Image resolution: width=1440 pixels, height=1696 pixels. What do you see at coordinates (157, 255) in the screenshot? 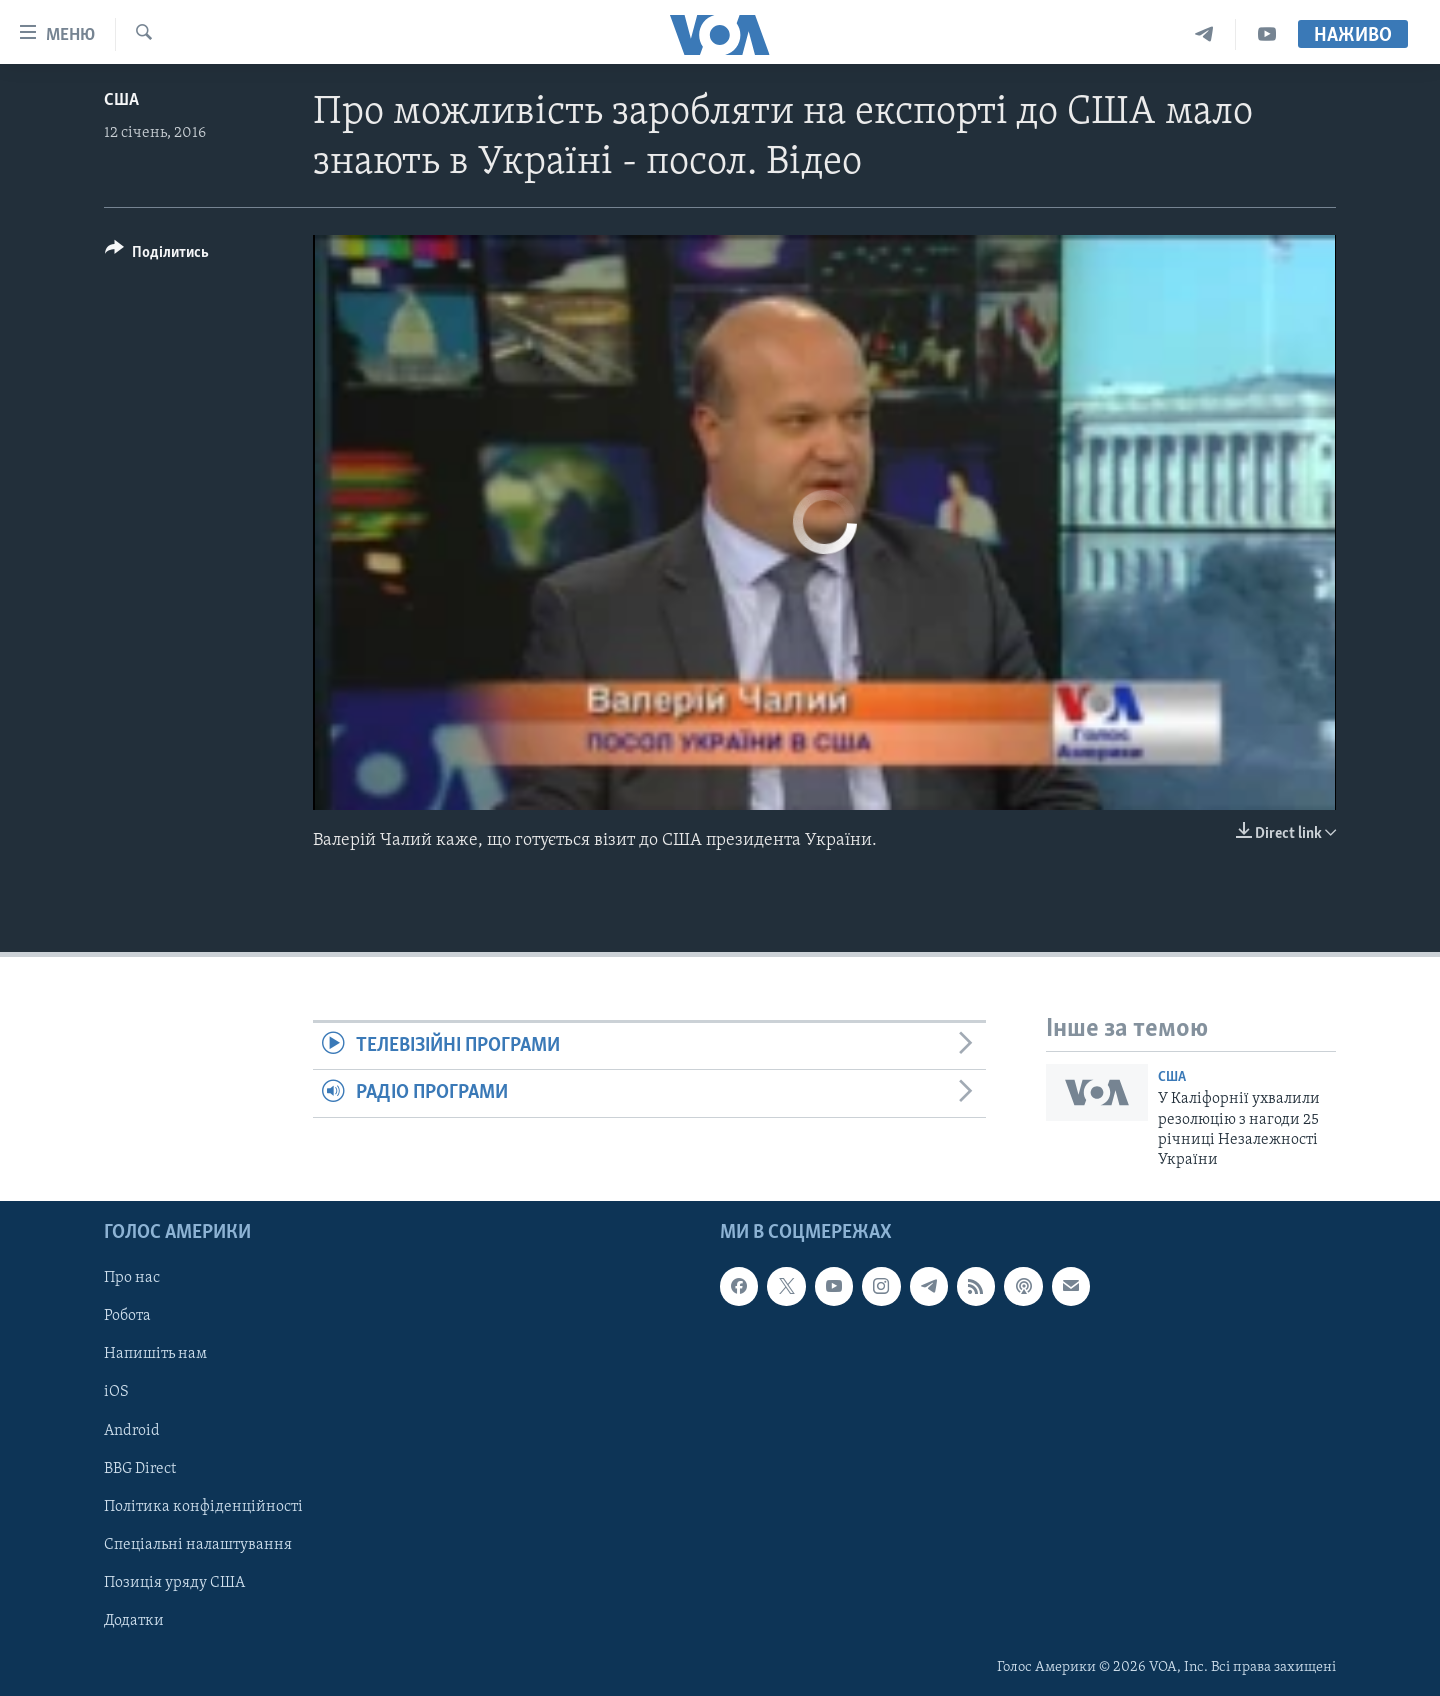
I see `[Button]` at bounding box center [157, 255].